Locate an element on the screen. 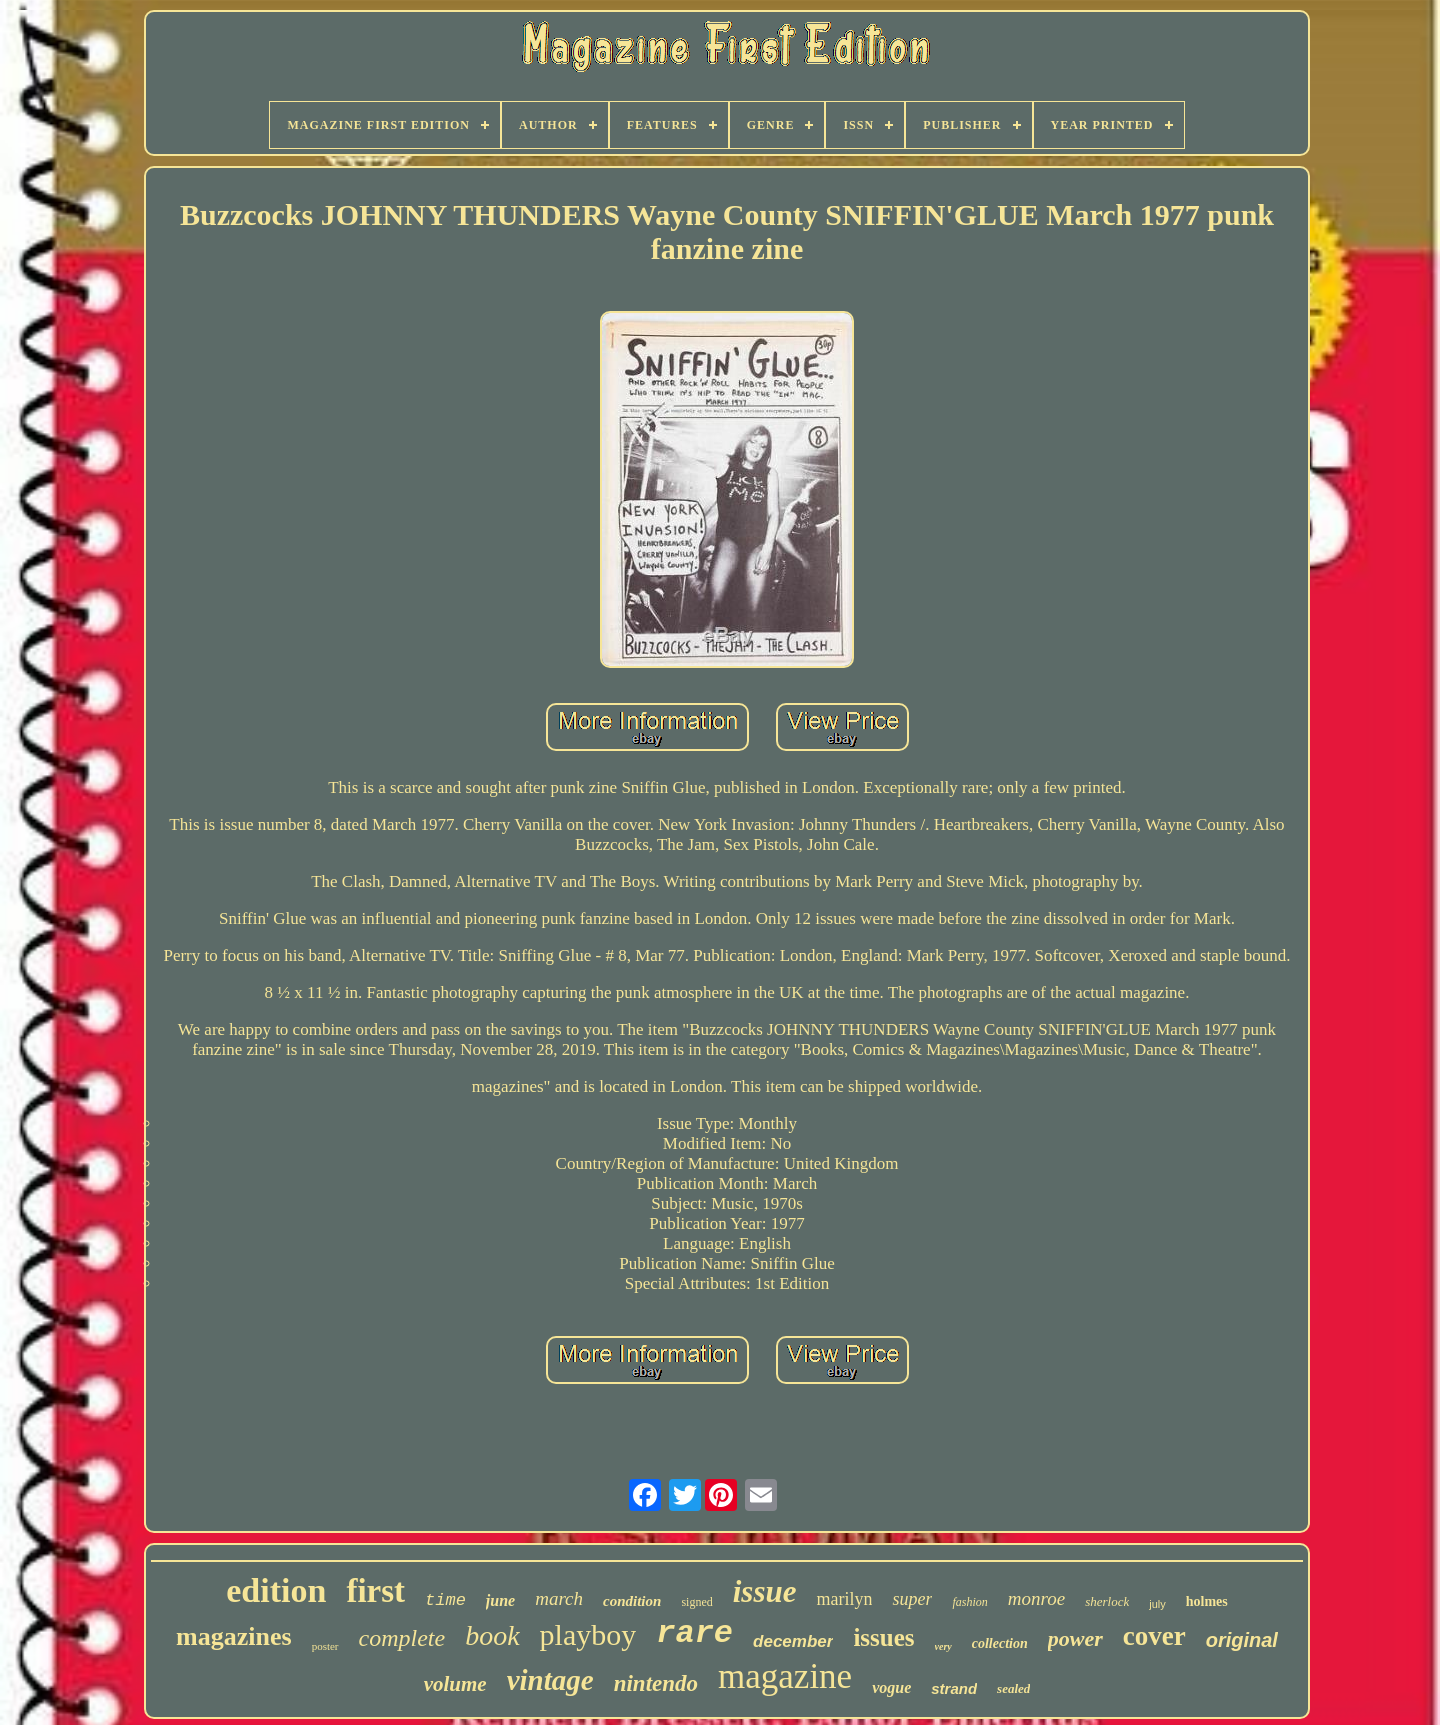 The height and width of the screenshot is (1725, 1440). power is located at coordinates (1075, 1638).